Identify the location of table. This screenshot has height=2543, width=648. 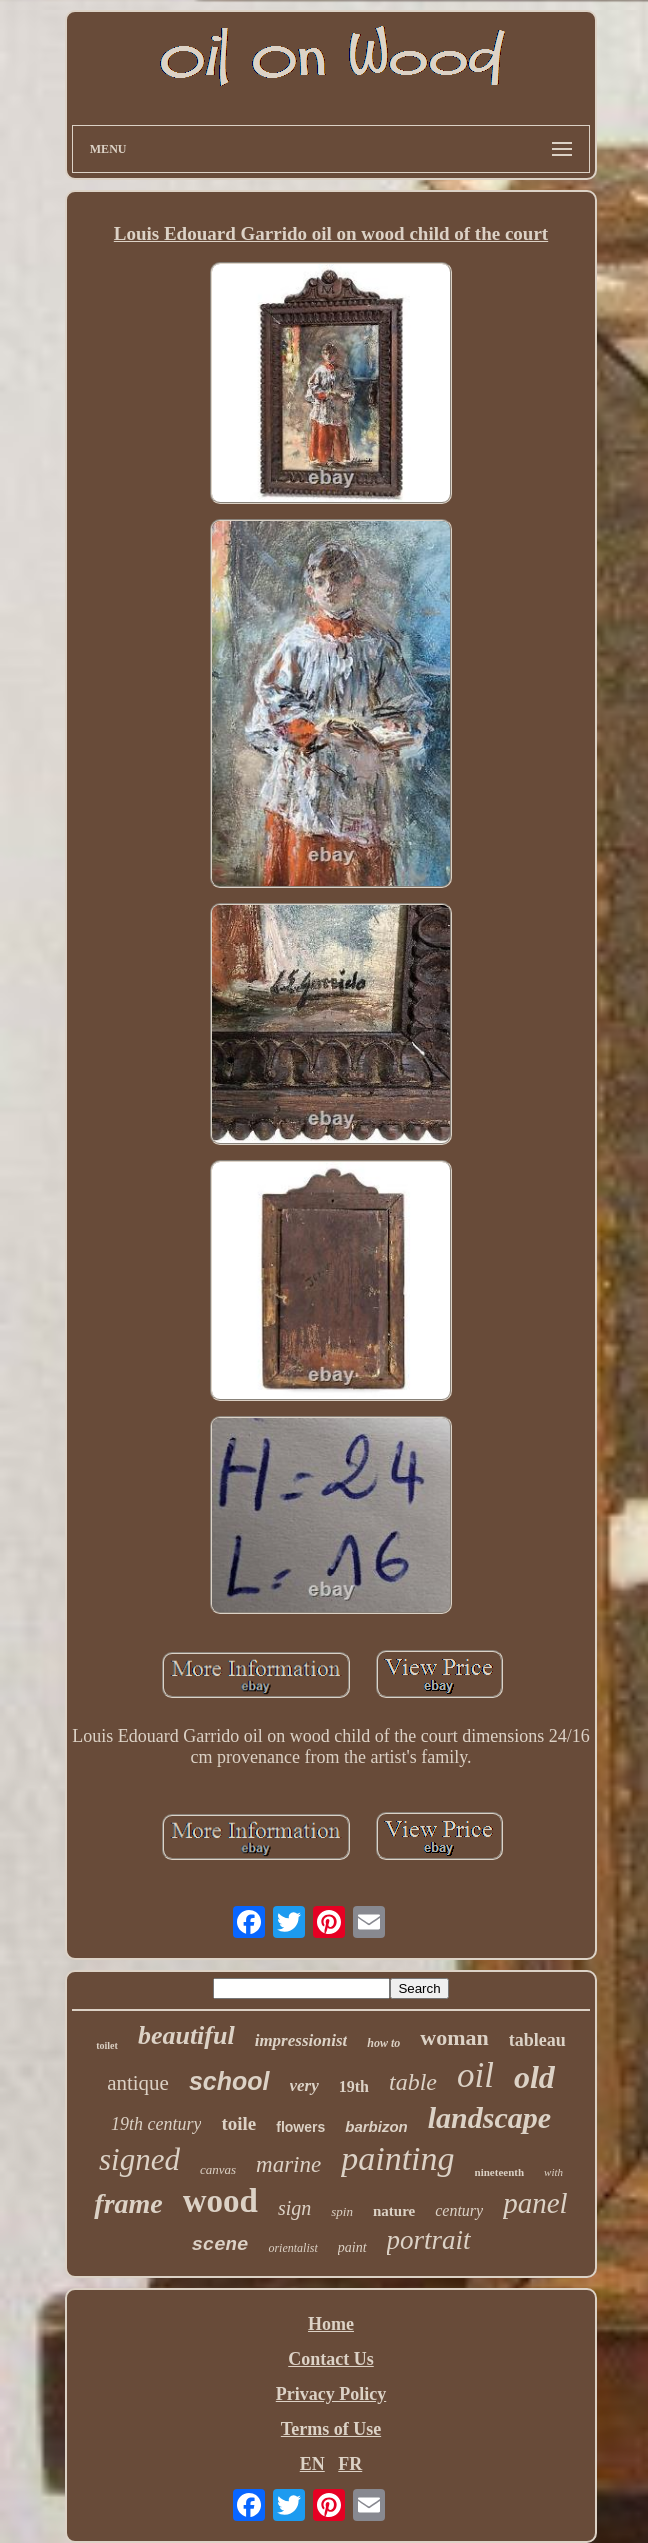
(413, 2082).